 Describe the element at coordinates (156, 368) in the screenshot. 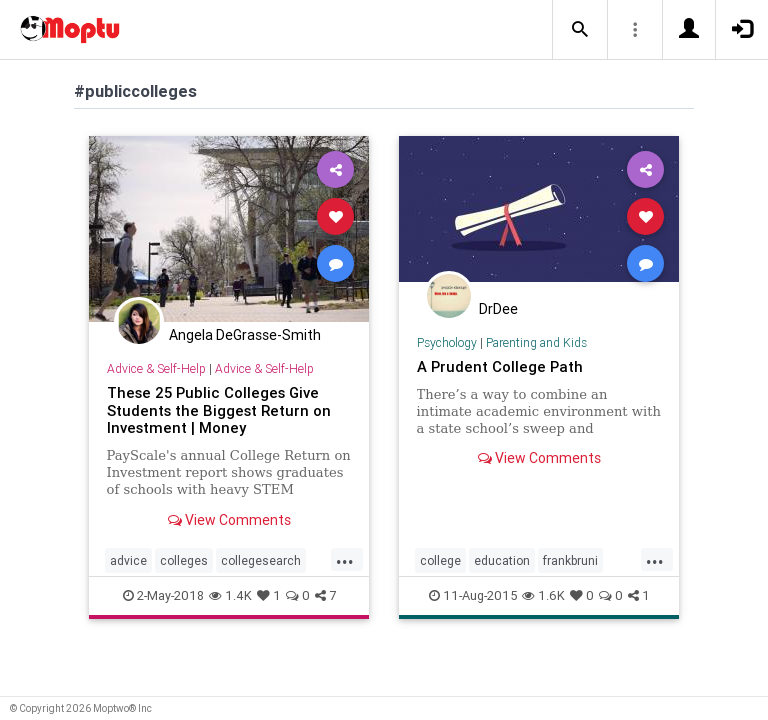

I see `Advice & Self-Help` at that location.